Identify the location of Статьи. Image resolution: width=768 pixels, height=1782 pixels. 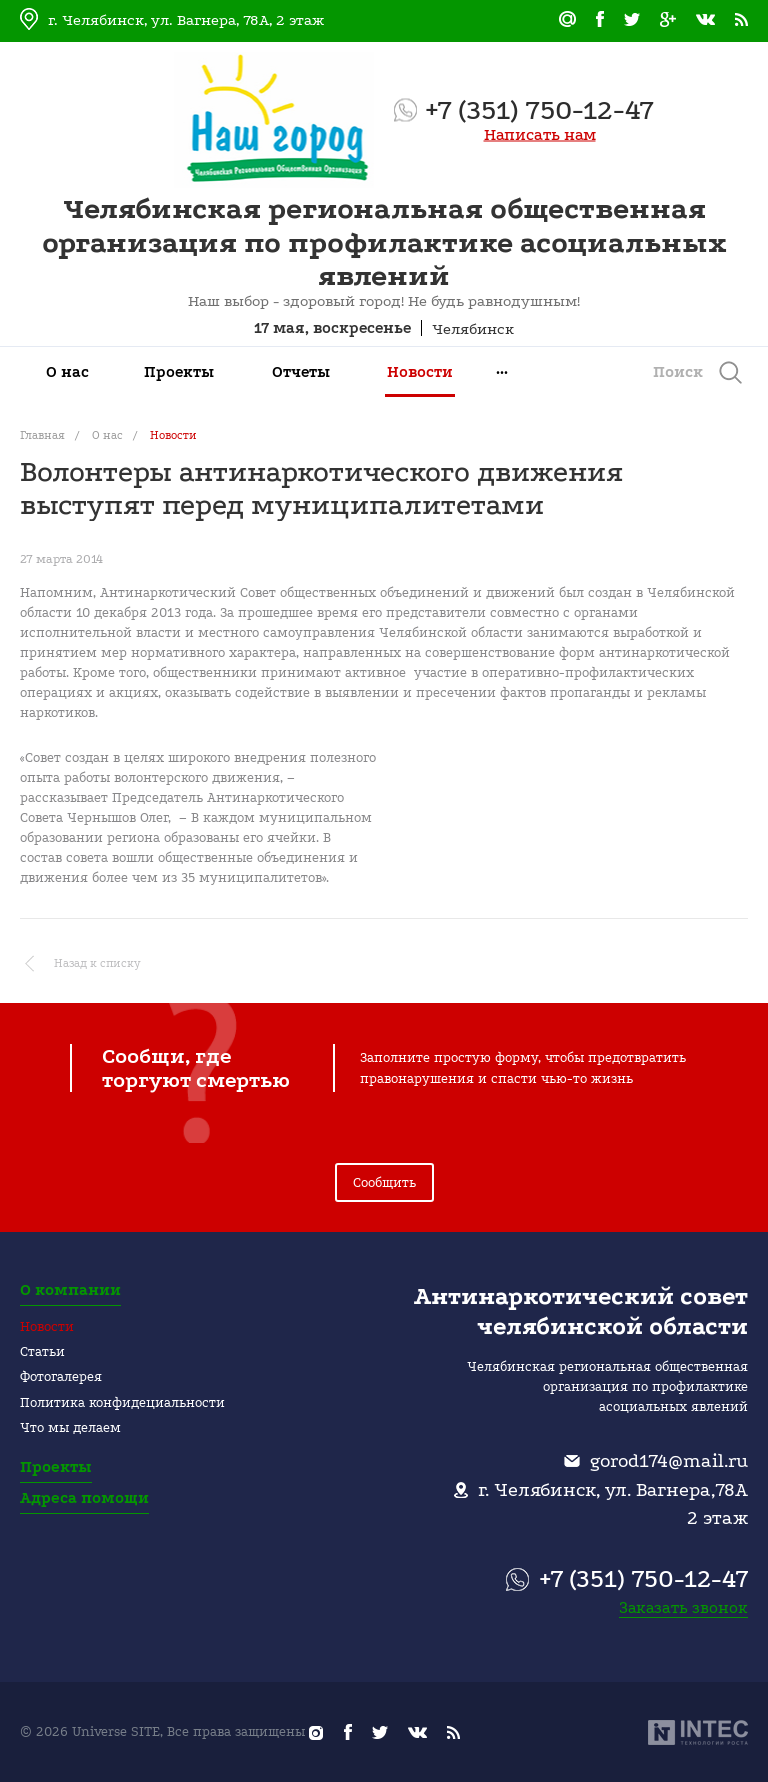
(42, 1351).